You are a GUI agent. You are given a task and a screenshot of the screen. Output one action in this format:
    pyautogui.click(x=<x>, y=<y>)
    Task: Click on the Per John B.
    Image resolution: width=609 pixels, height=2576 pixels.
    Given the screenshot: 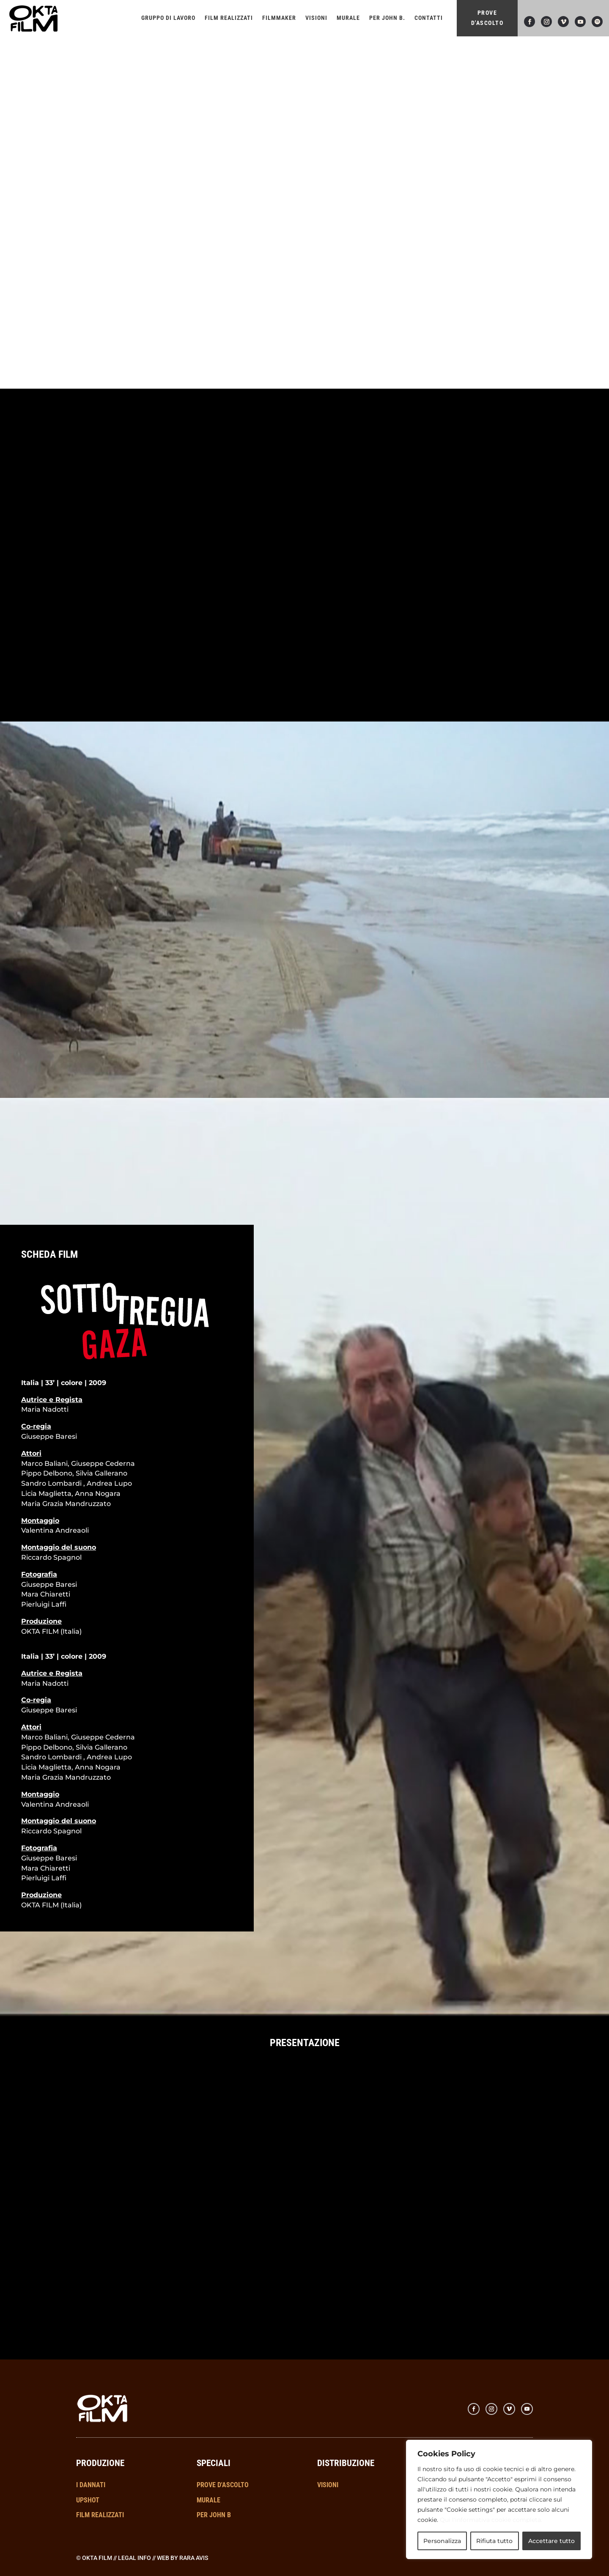 What is the action you would take?
    pyautogui.click(x=387, y=17)
    